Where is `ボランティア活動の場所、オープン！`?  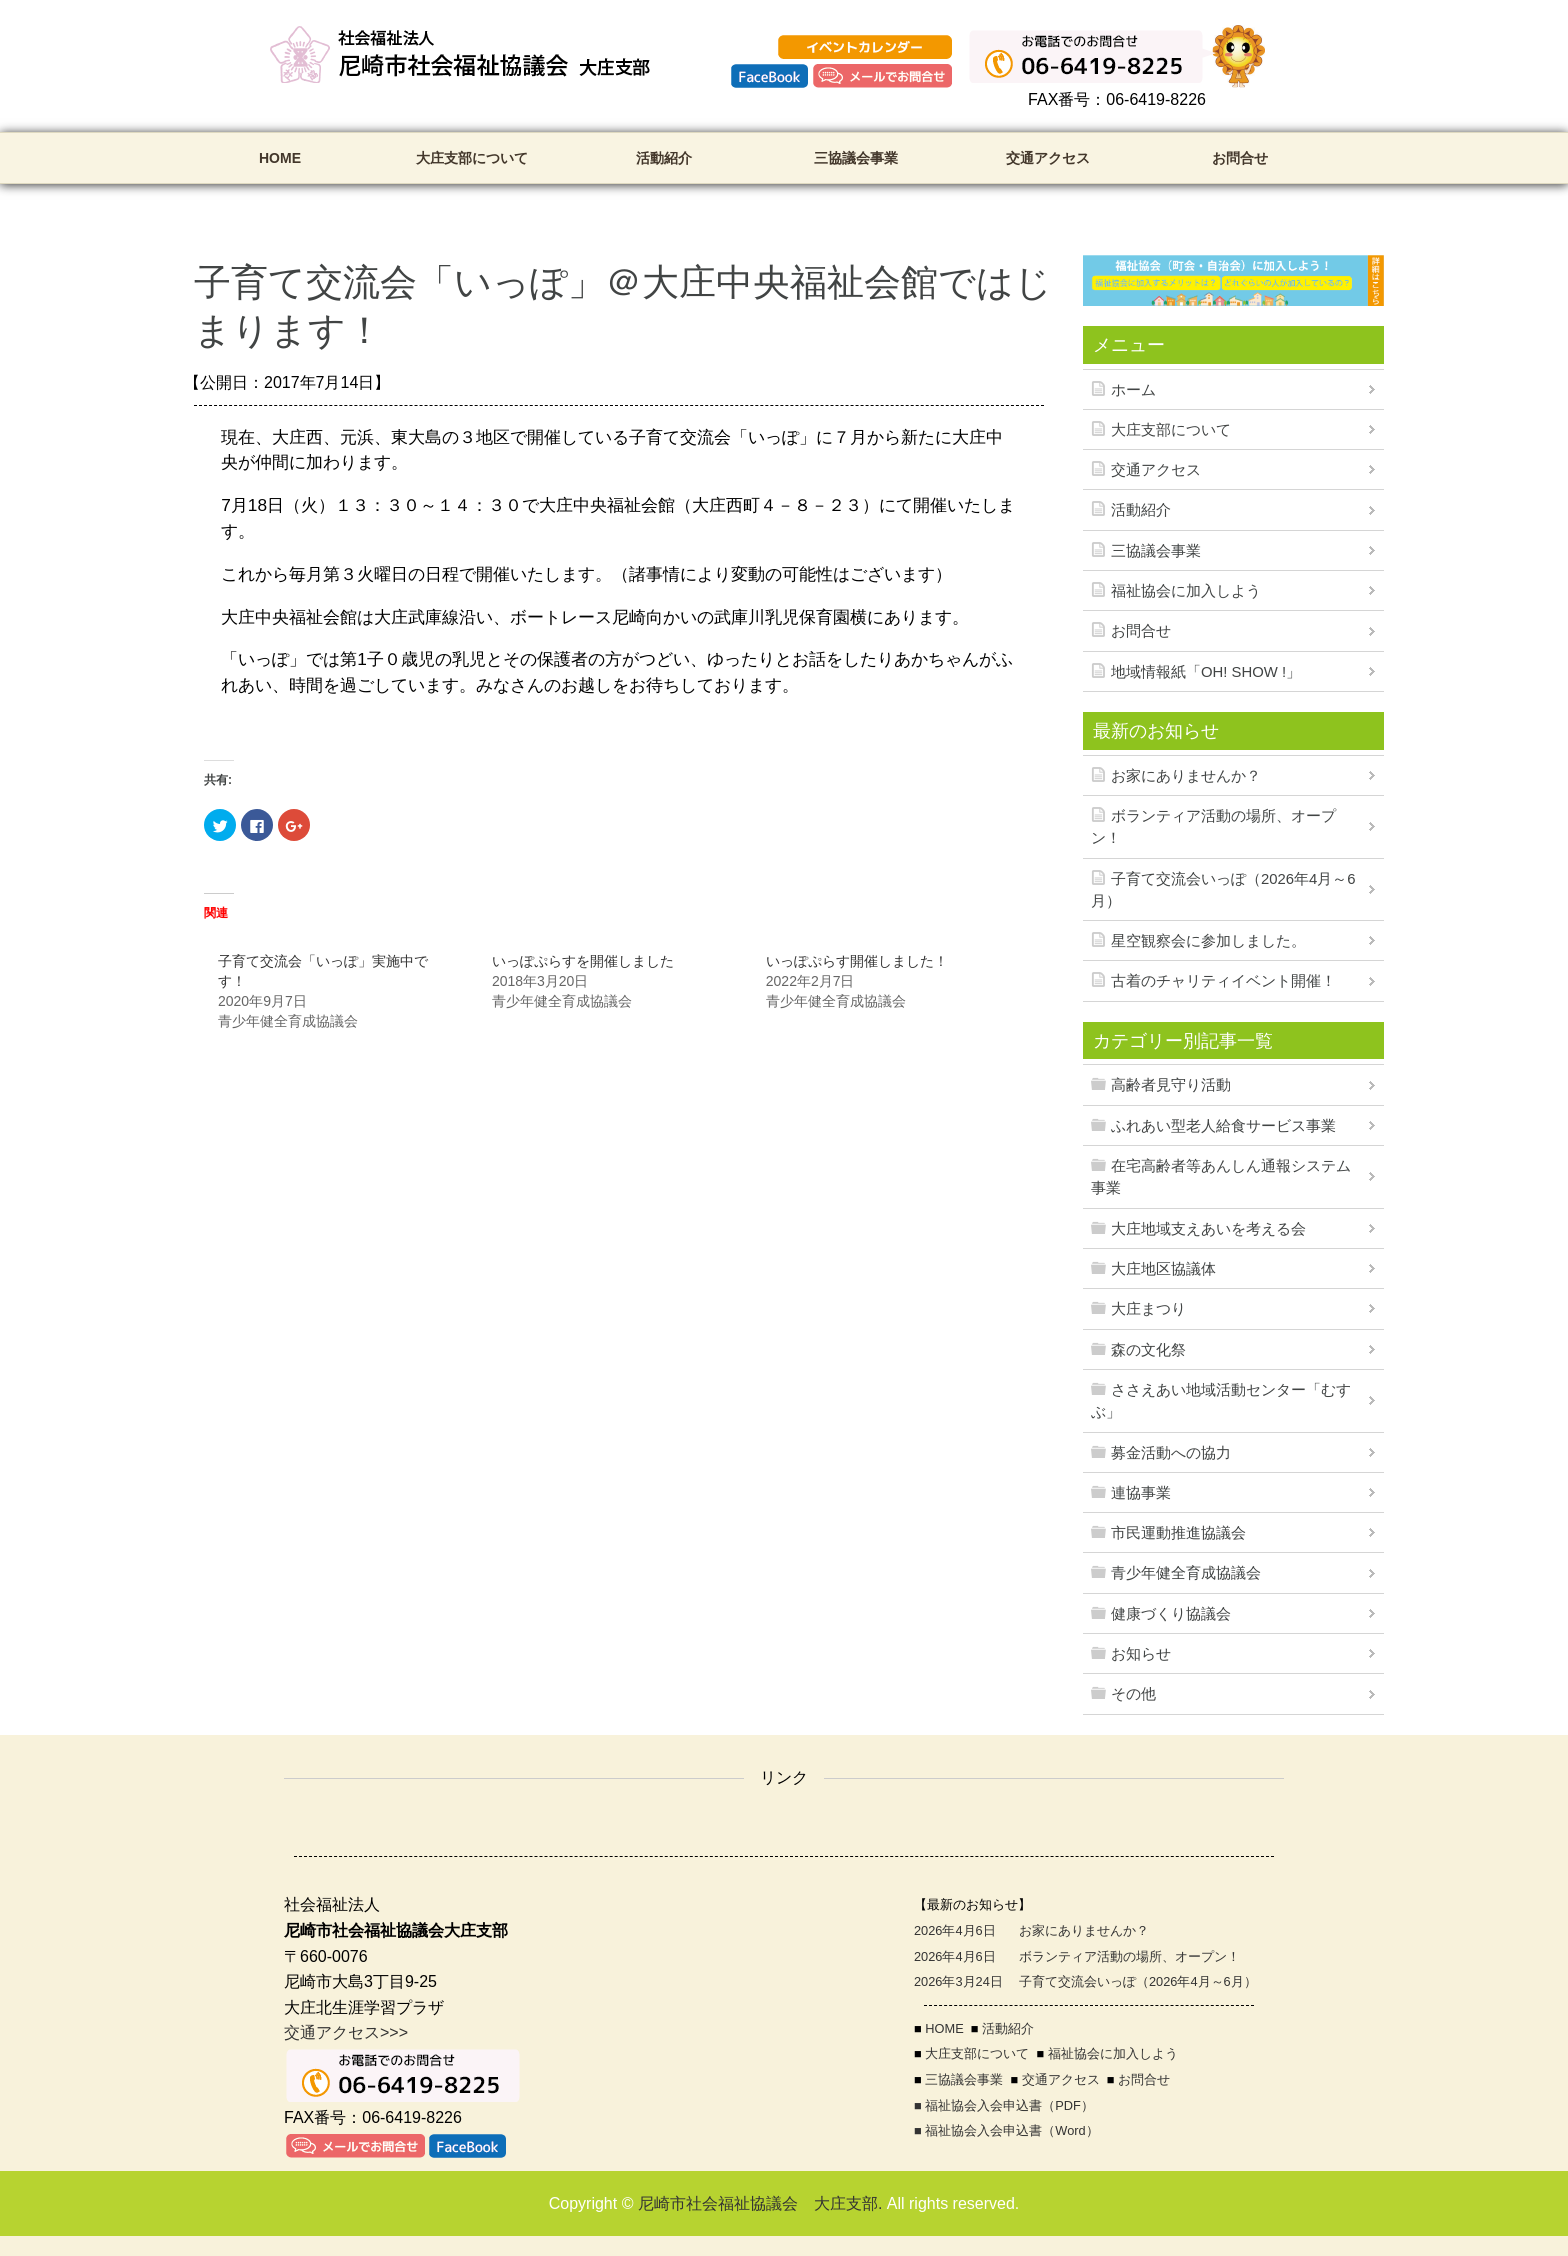
ボランティア活動の場所、オープン！ is located at coordinates (1213, 827).